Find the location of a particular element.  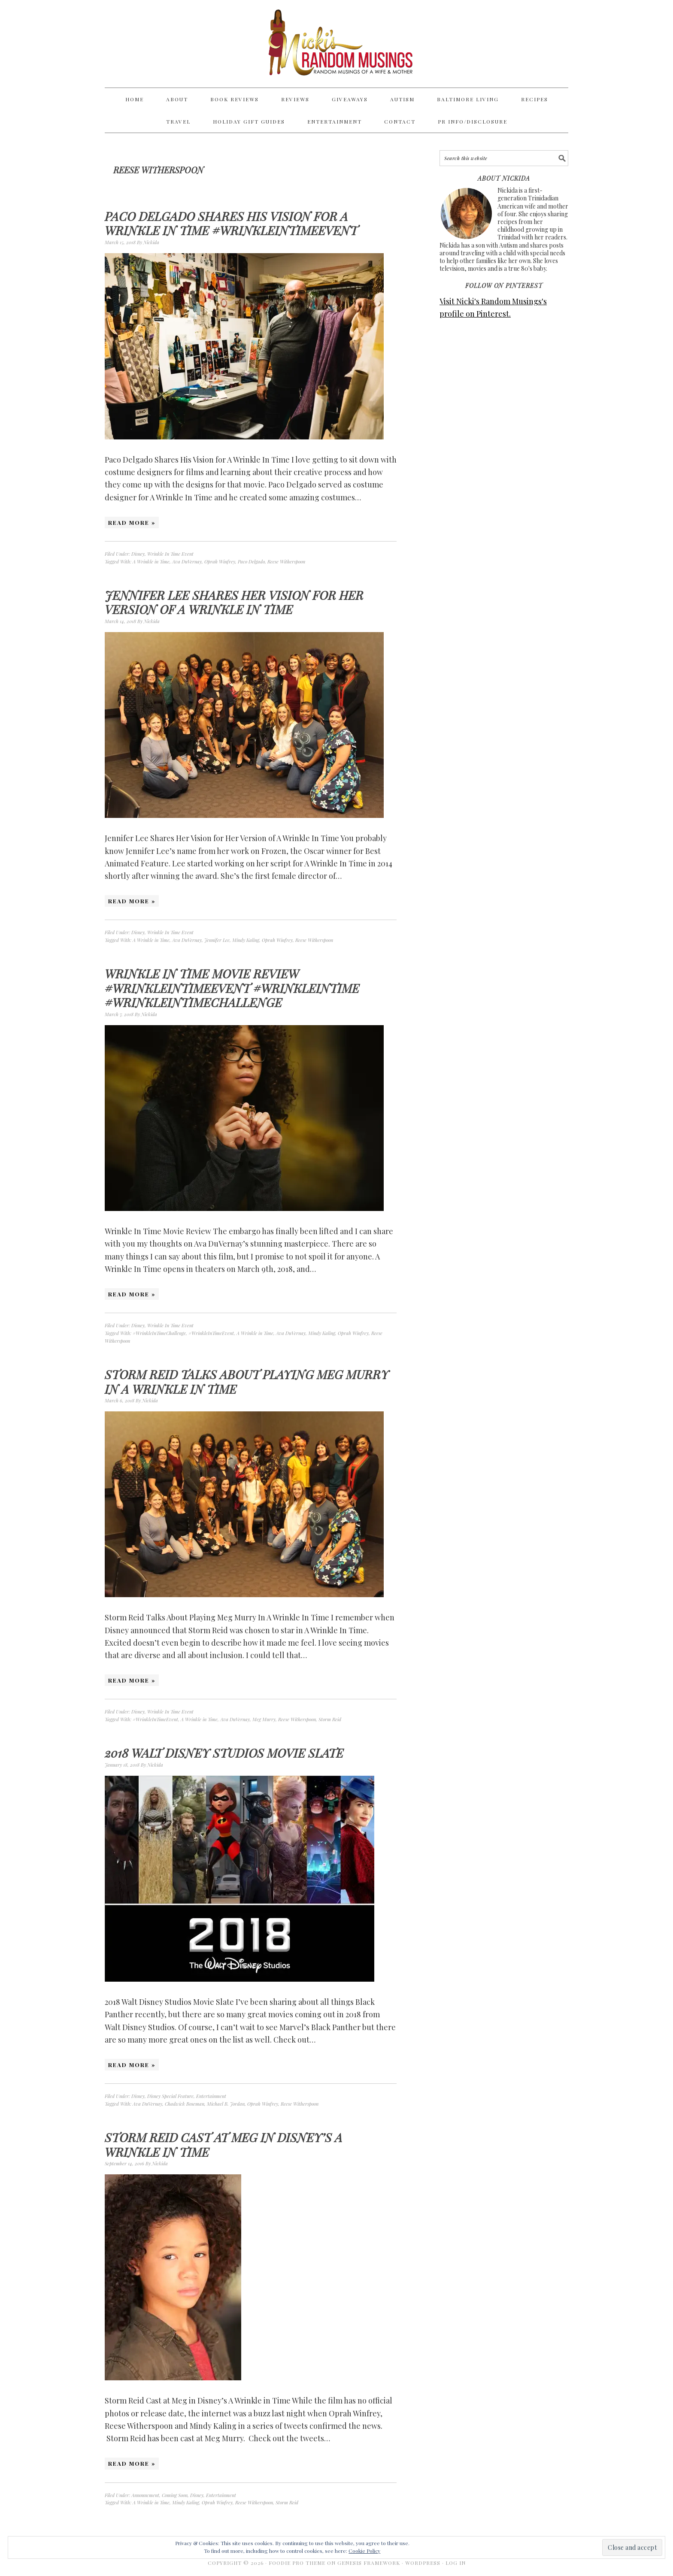

Disney Special Feature is located at coordinates (170, 2096).